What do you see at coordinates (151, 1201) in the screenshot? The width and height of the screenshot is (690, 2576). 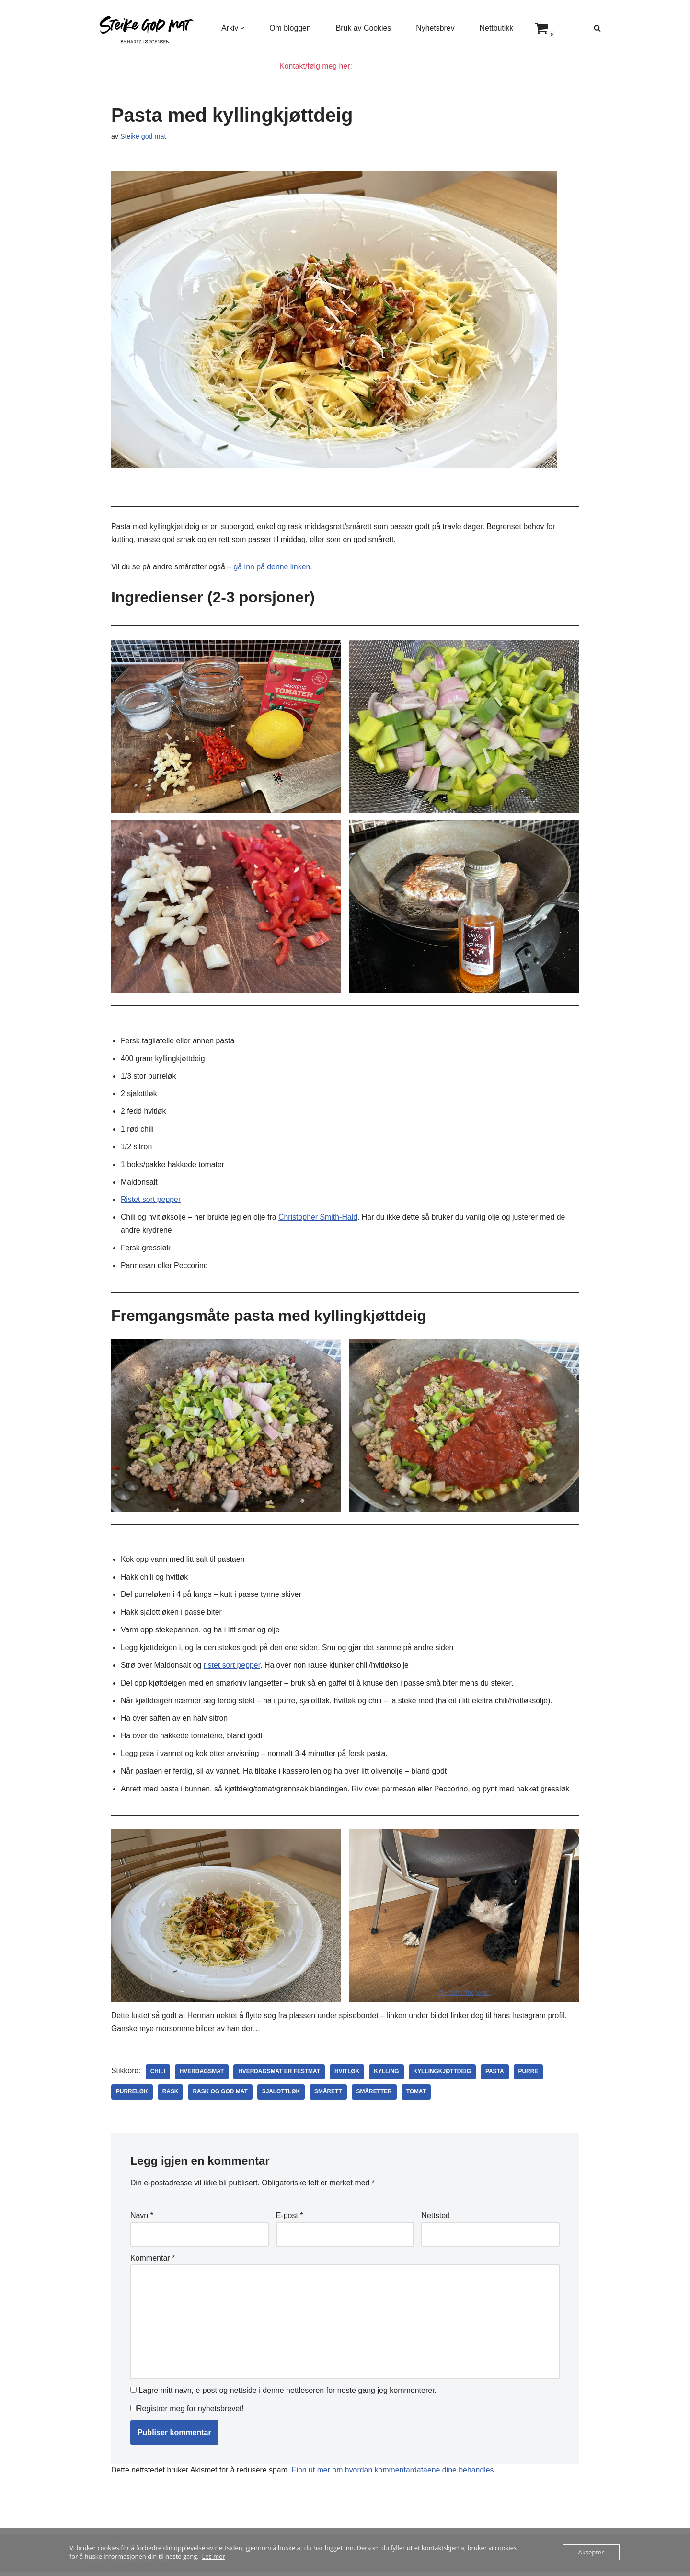 I see `Ristet sort pepper` at bounding box center [151, 1201].